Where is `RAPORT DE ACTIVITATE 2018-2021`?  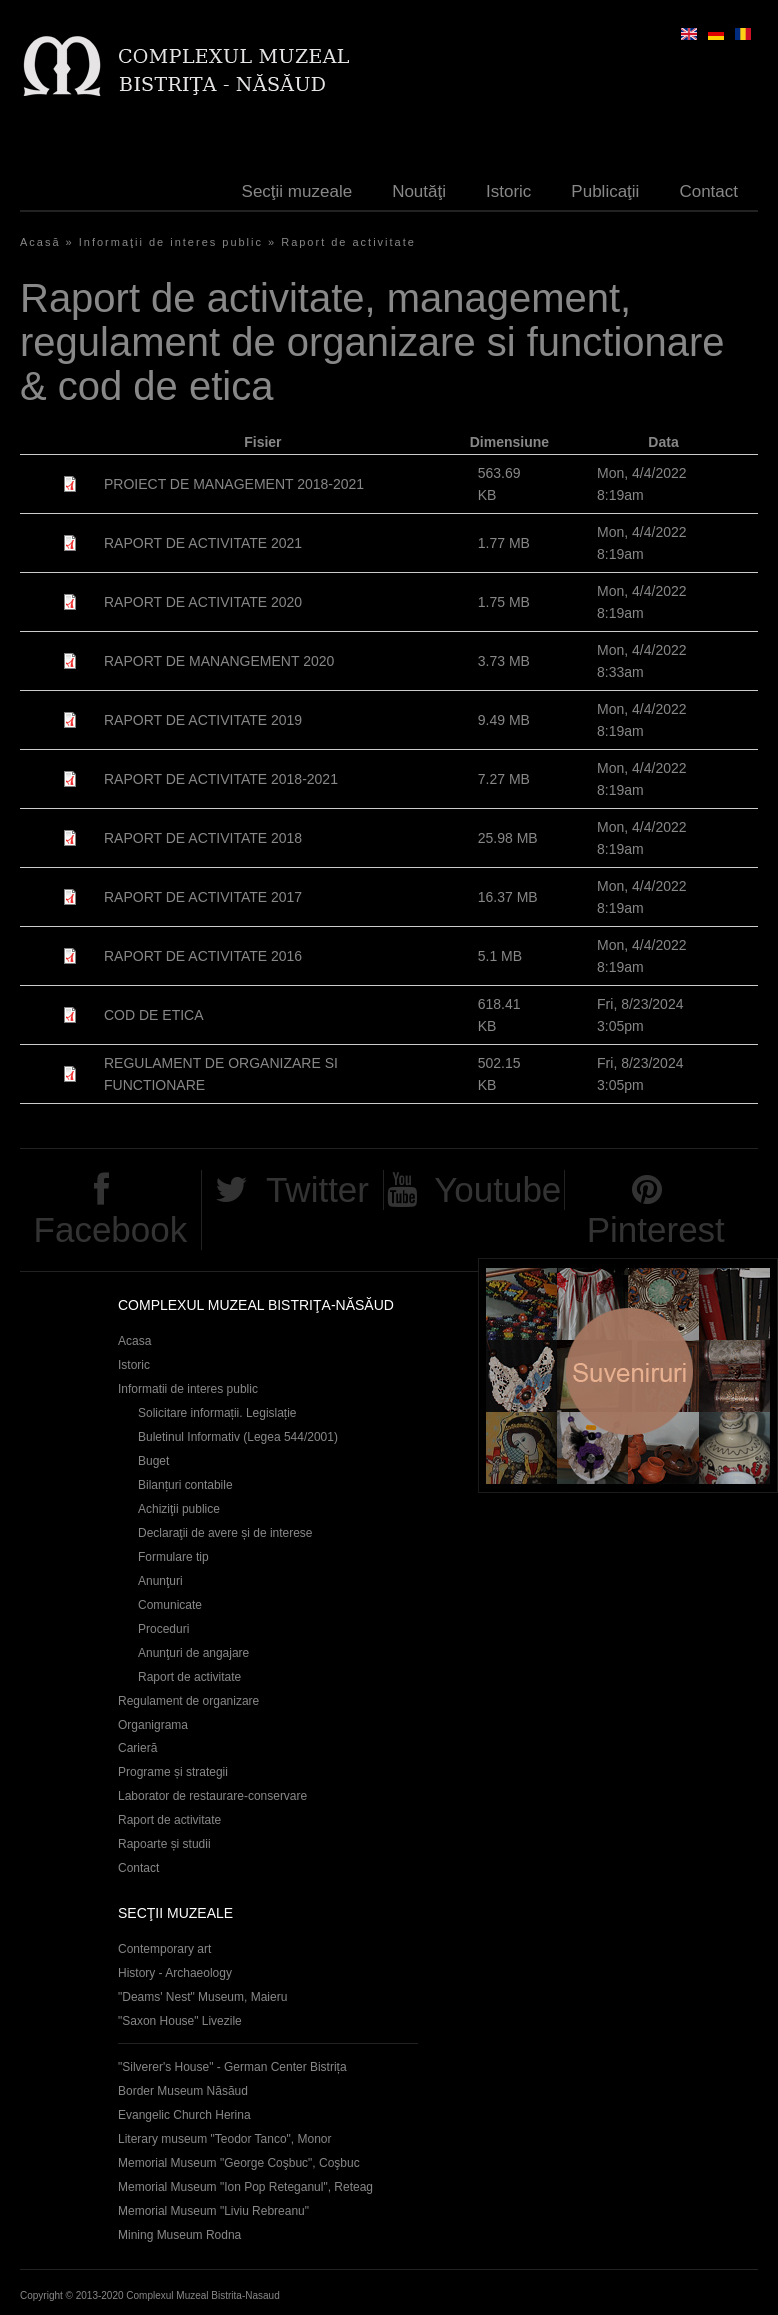 RAPORT DE ACTIVITATE 2018-2021 is located at coordinates (221, 779).